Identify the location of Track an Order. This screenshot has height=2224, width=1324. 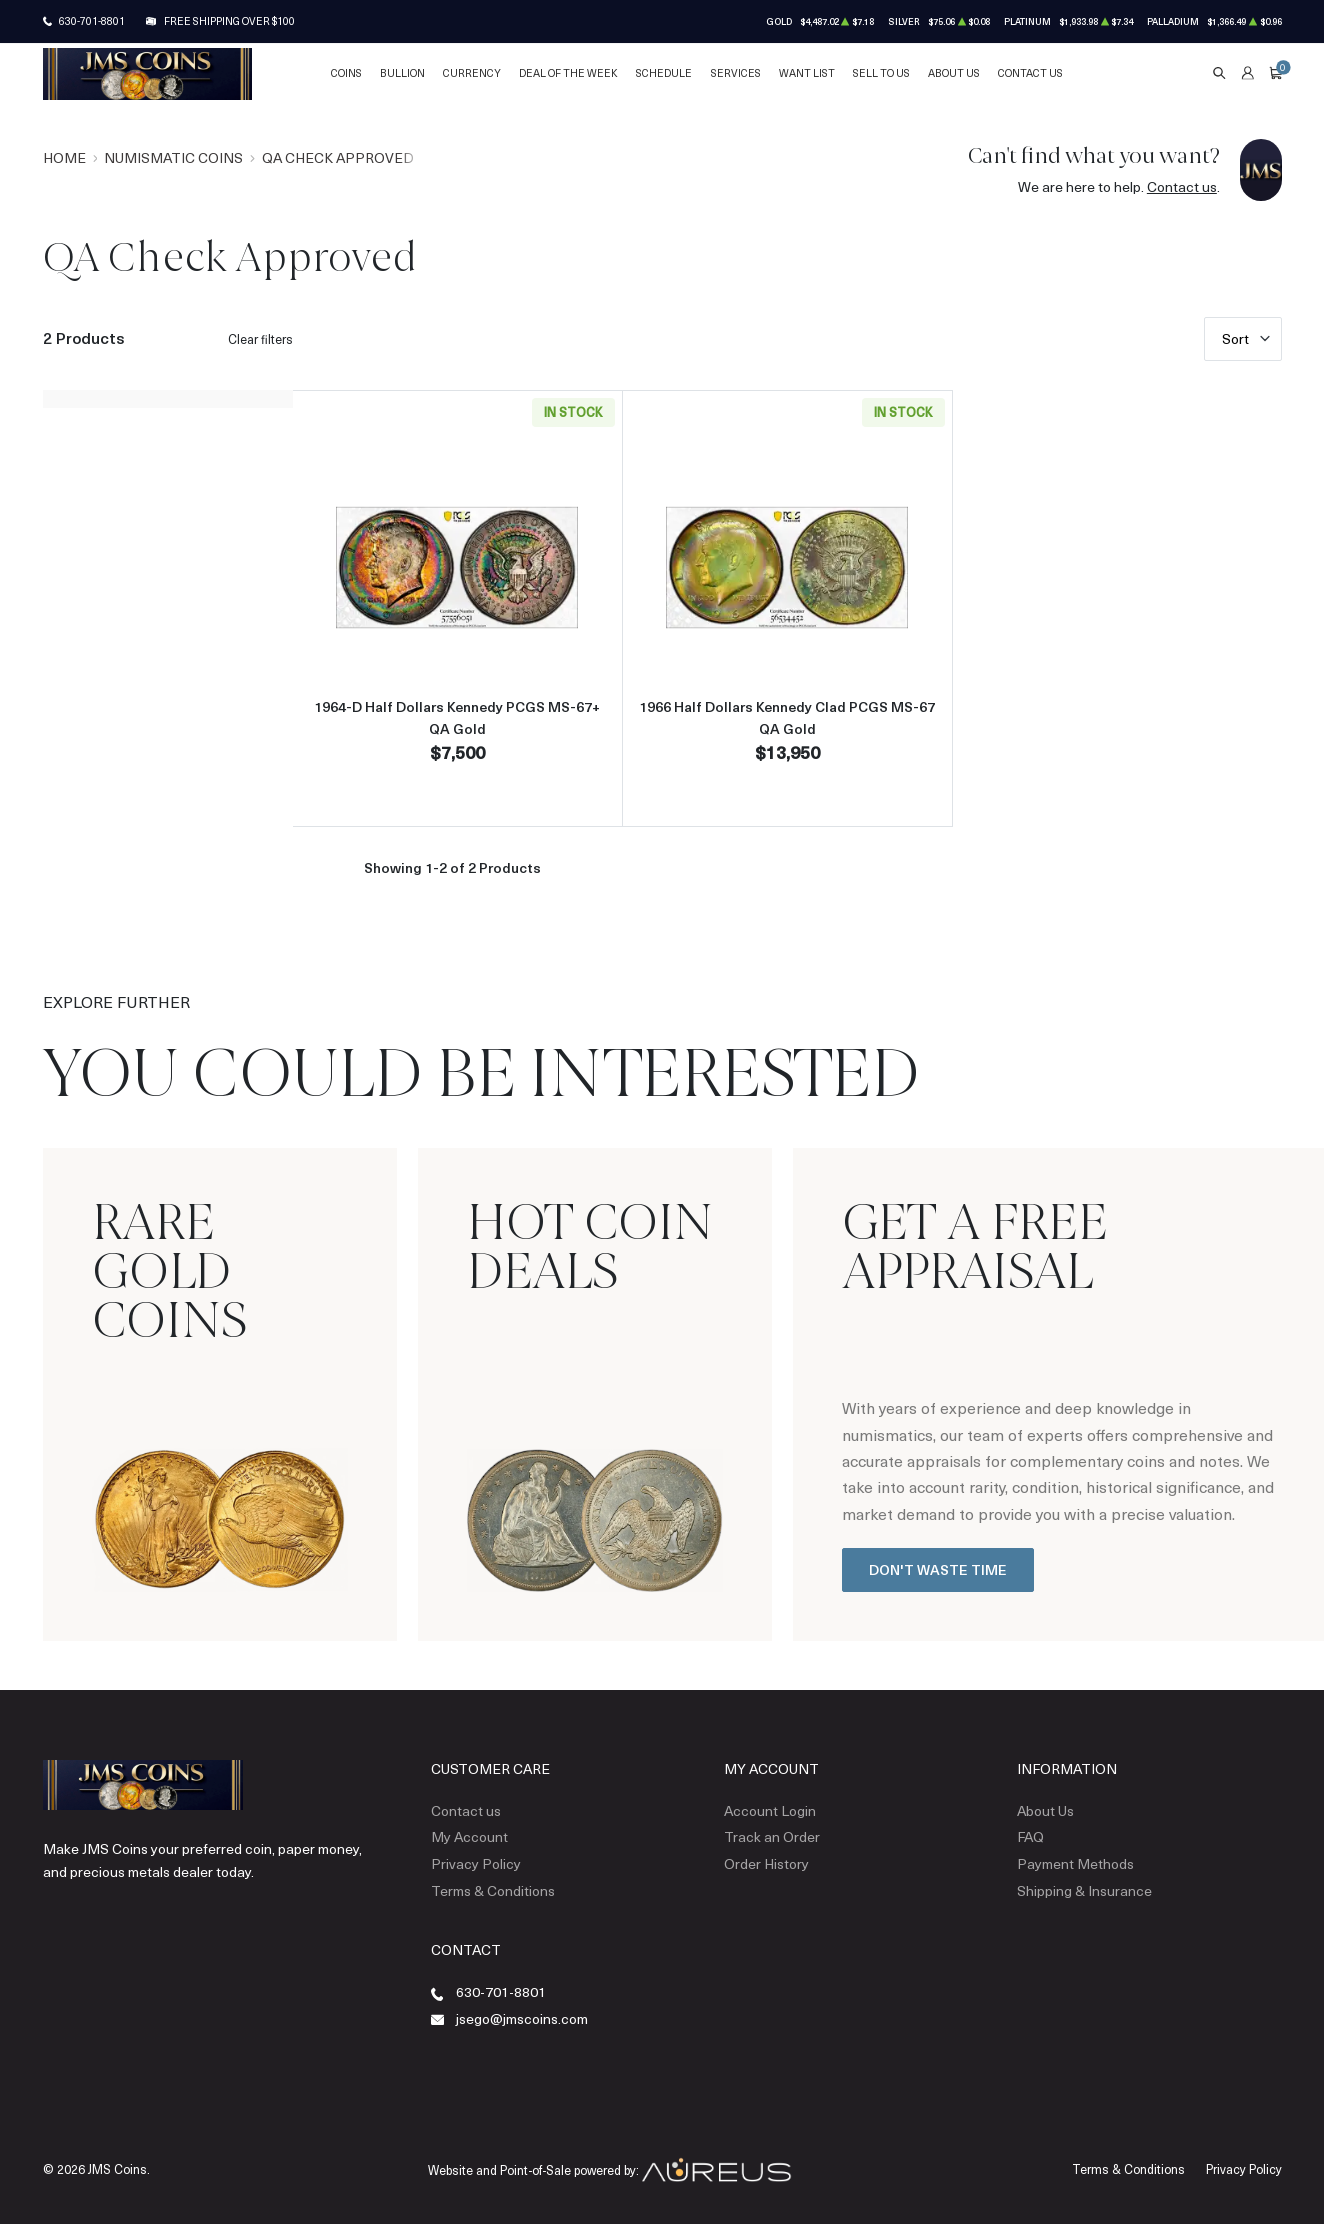
(772, 1836).